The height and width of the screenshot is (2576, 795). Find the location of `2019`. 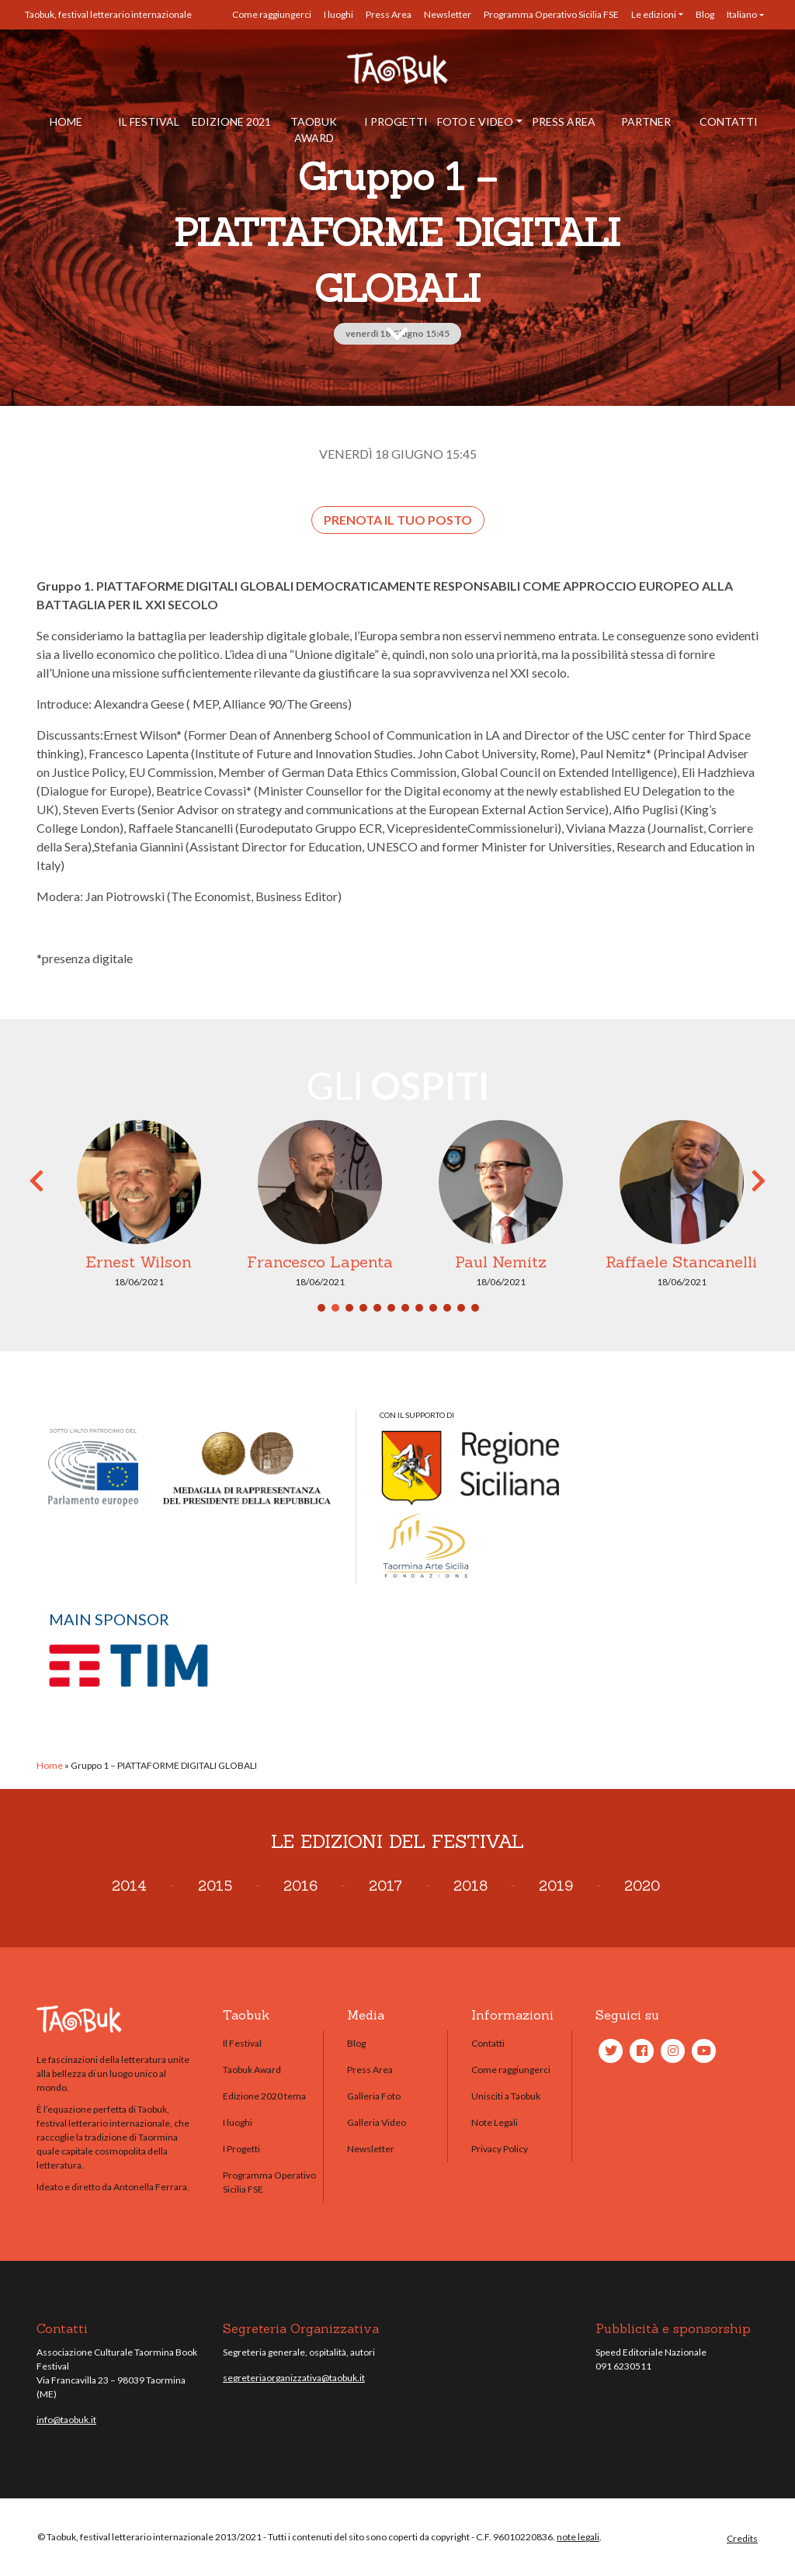

2019 is located at coordinates (556, 1886).